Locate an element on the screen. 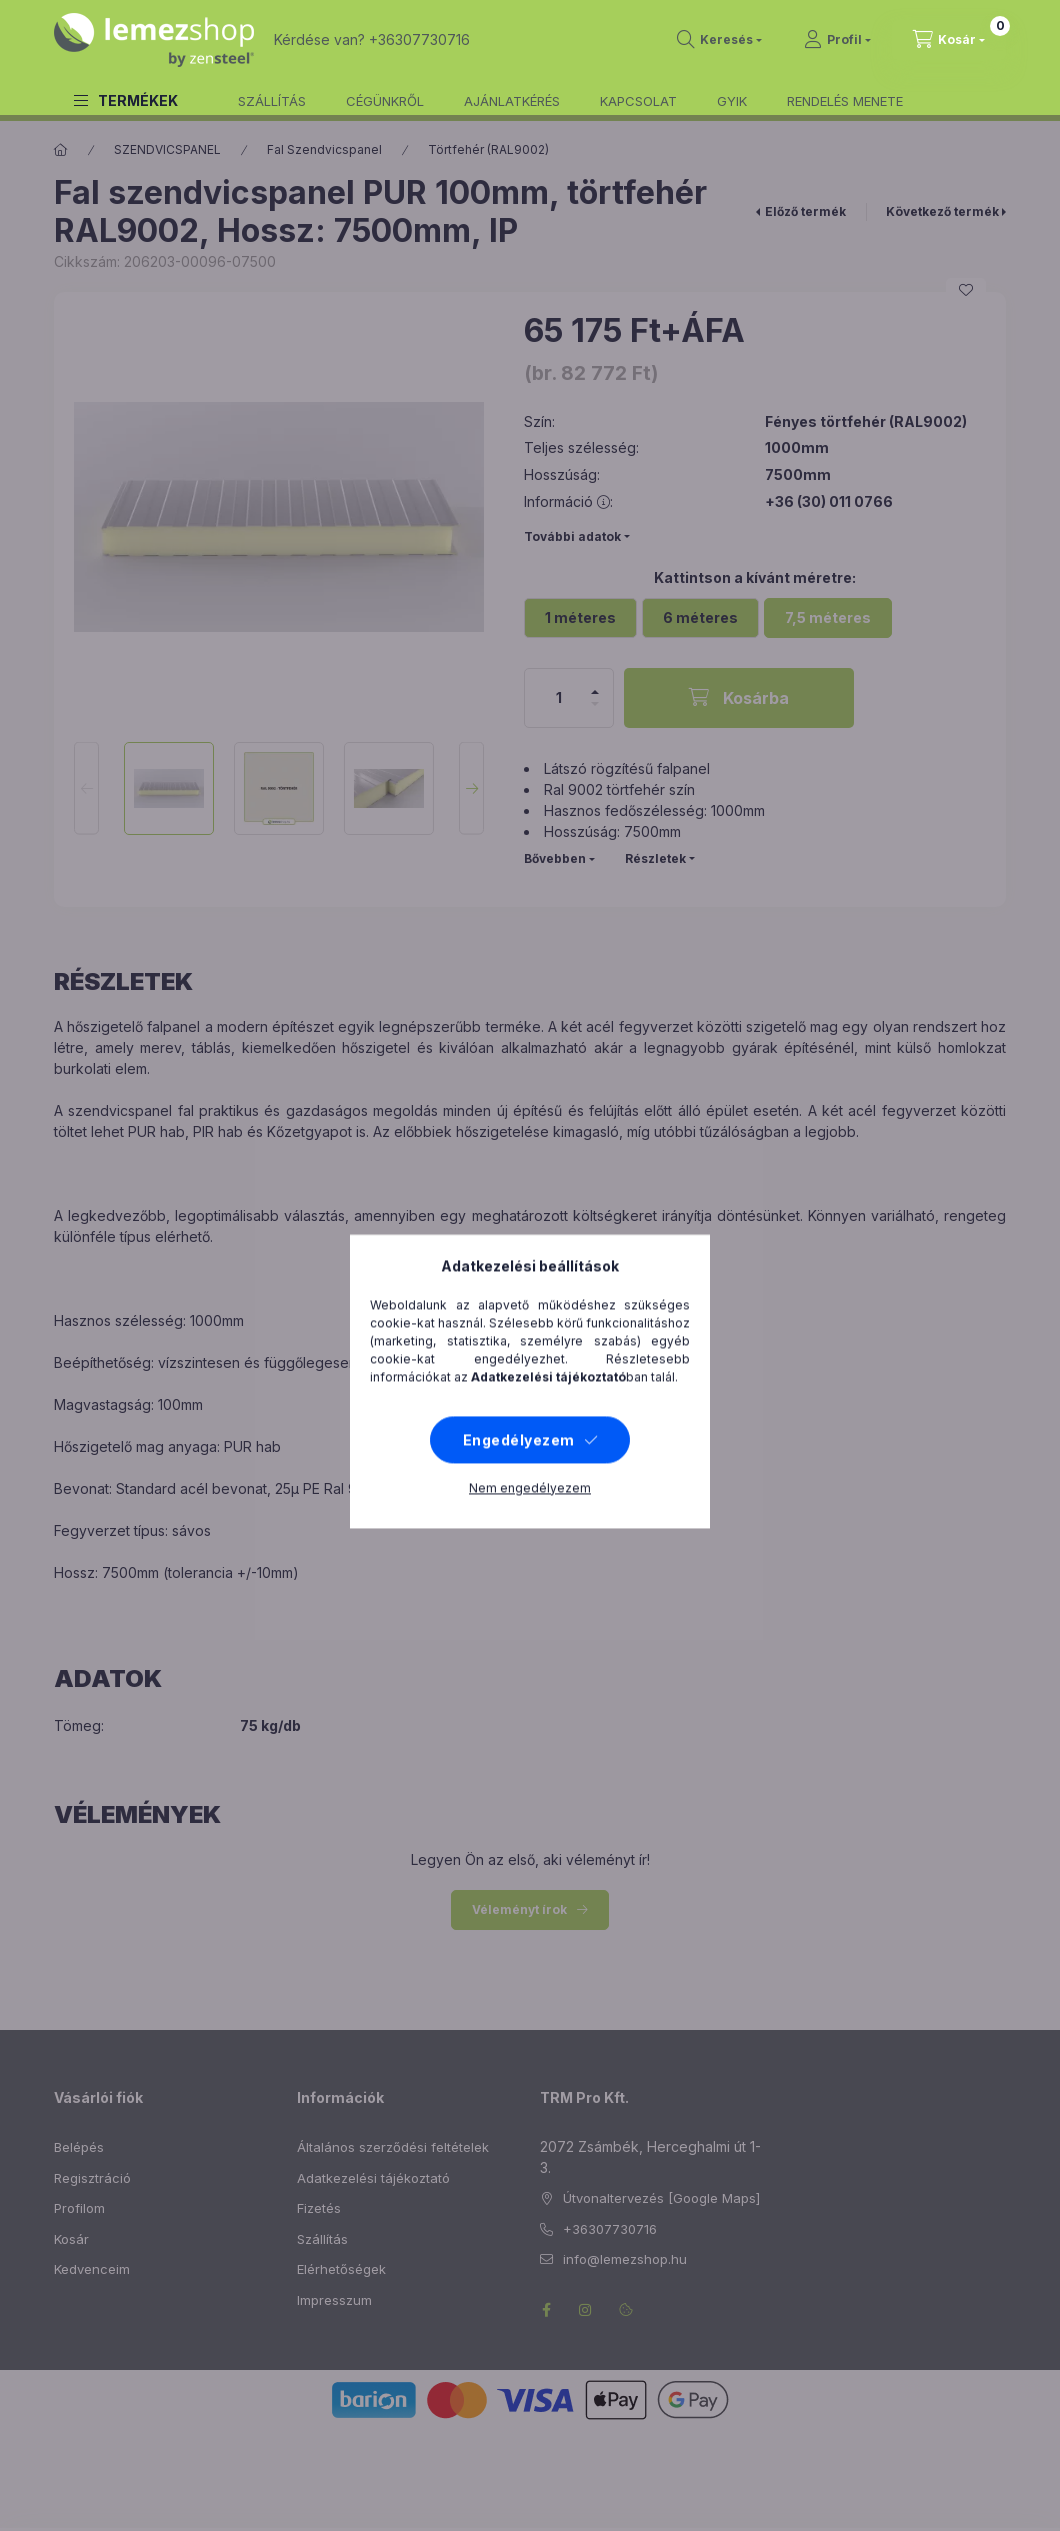 The width and height of the screenshot is (1060, 2531). [cart button] is located at coordinates (949, 40).